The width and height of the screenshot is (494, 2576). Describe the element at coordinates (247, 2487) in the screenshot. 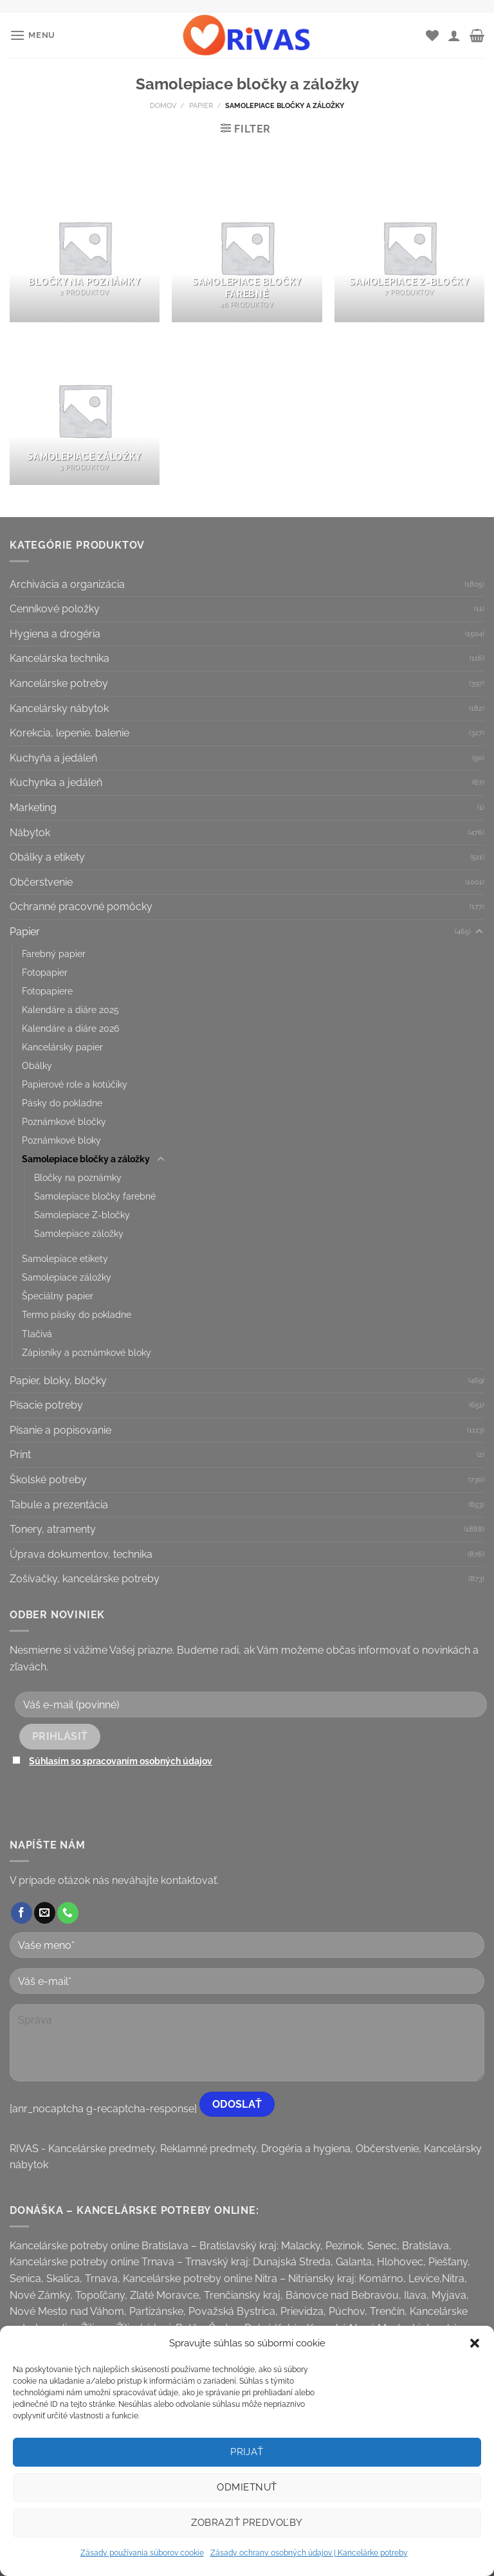

I see `Odmietnuť` at that location.